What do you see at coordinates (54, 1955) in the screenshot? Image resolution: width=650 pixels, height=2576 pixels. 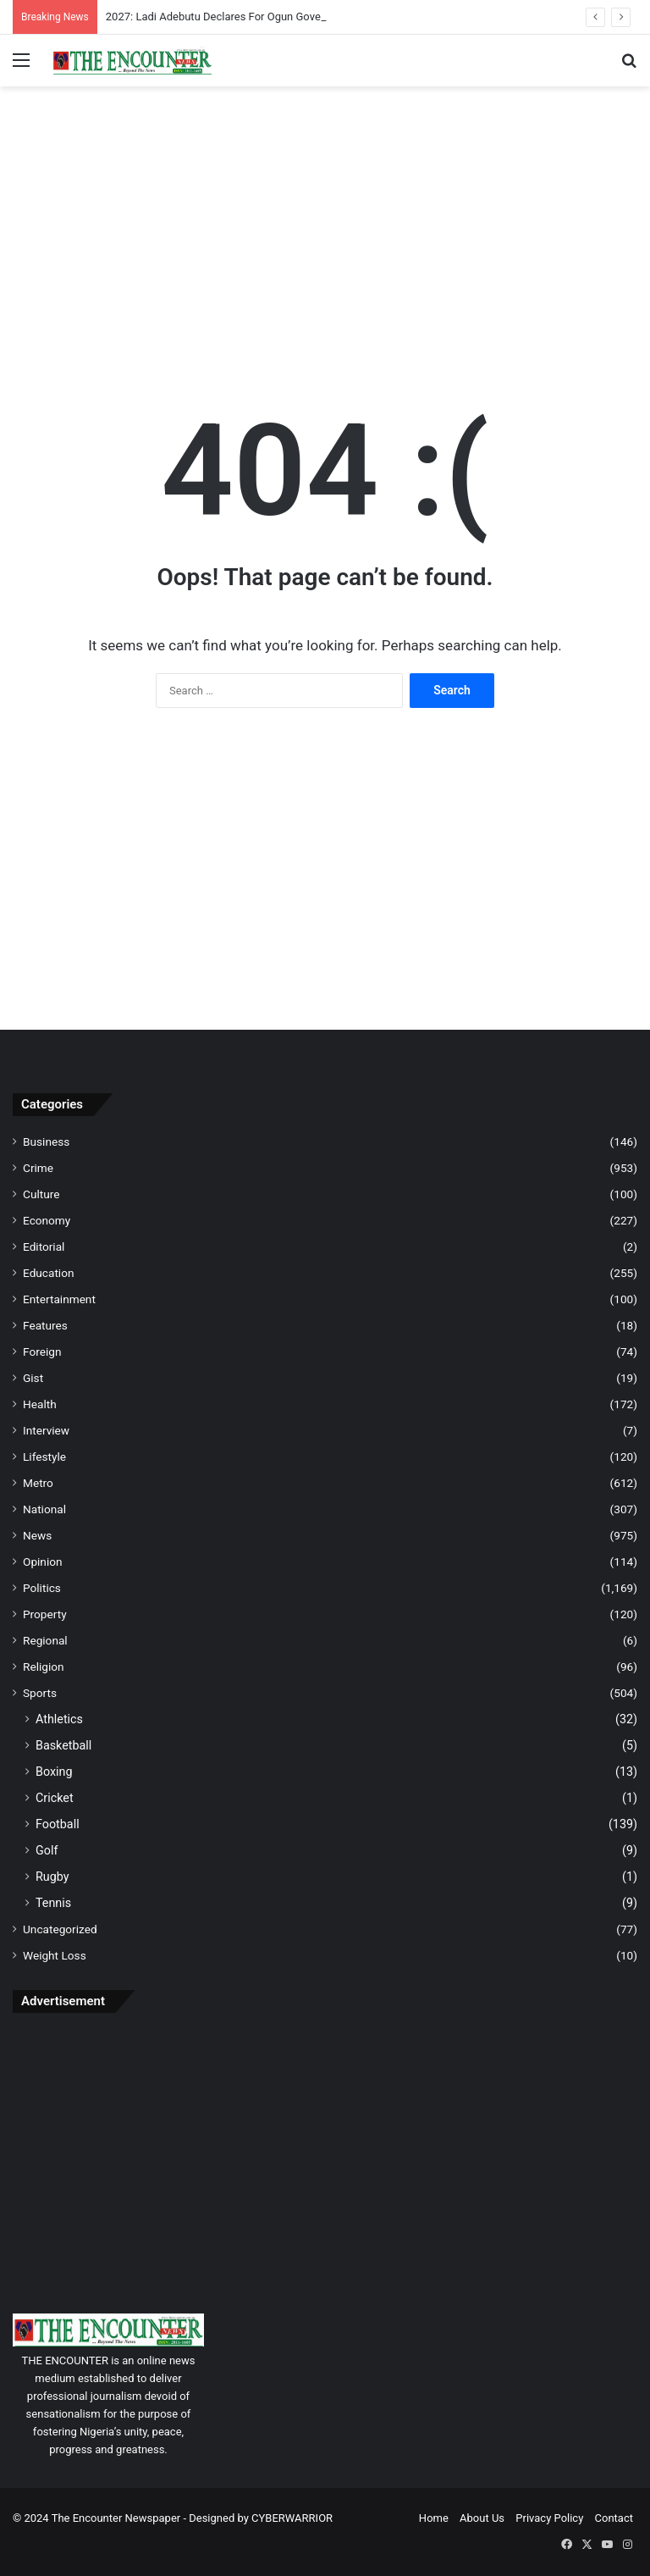 I see `Weight Loss` at bounding box center [54, 1955].